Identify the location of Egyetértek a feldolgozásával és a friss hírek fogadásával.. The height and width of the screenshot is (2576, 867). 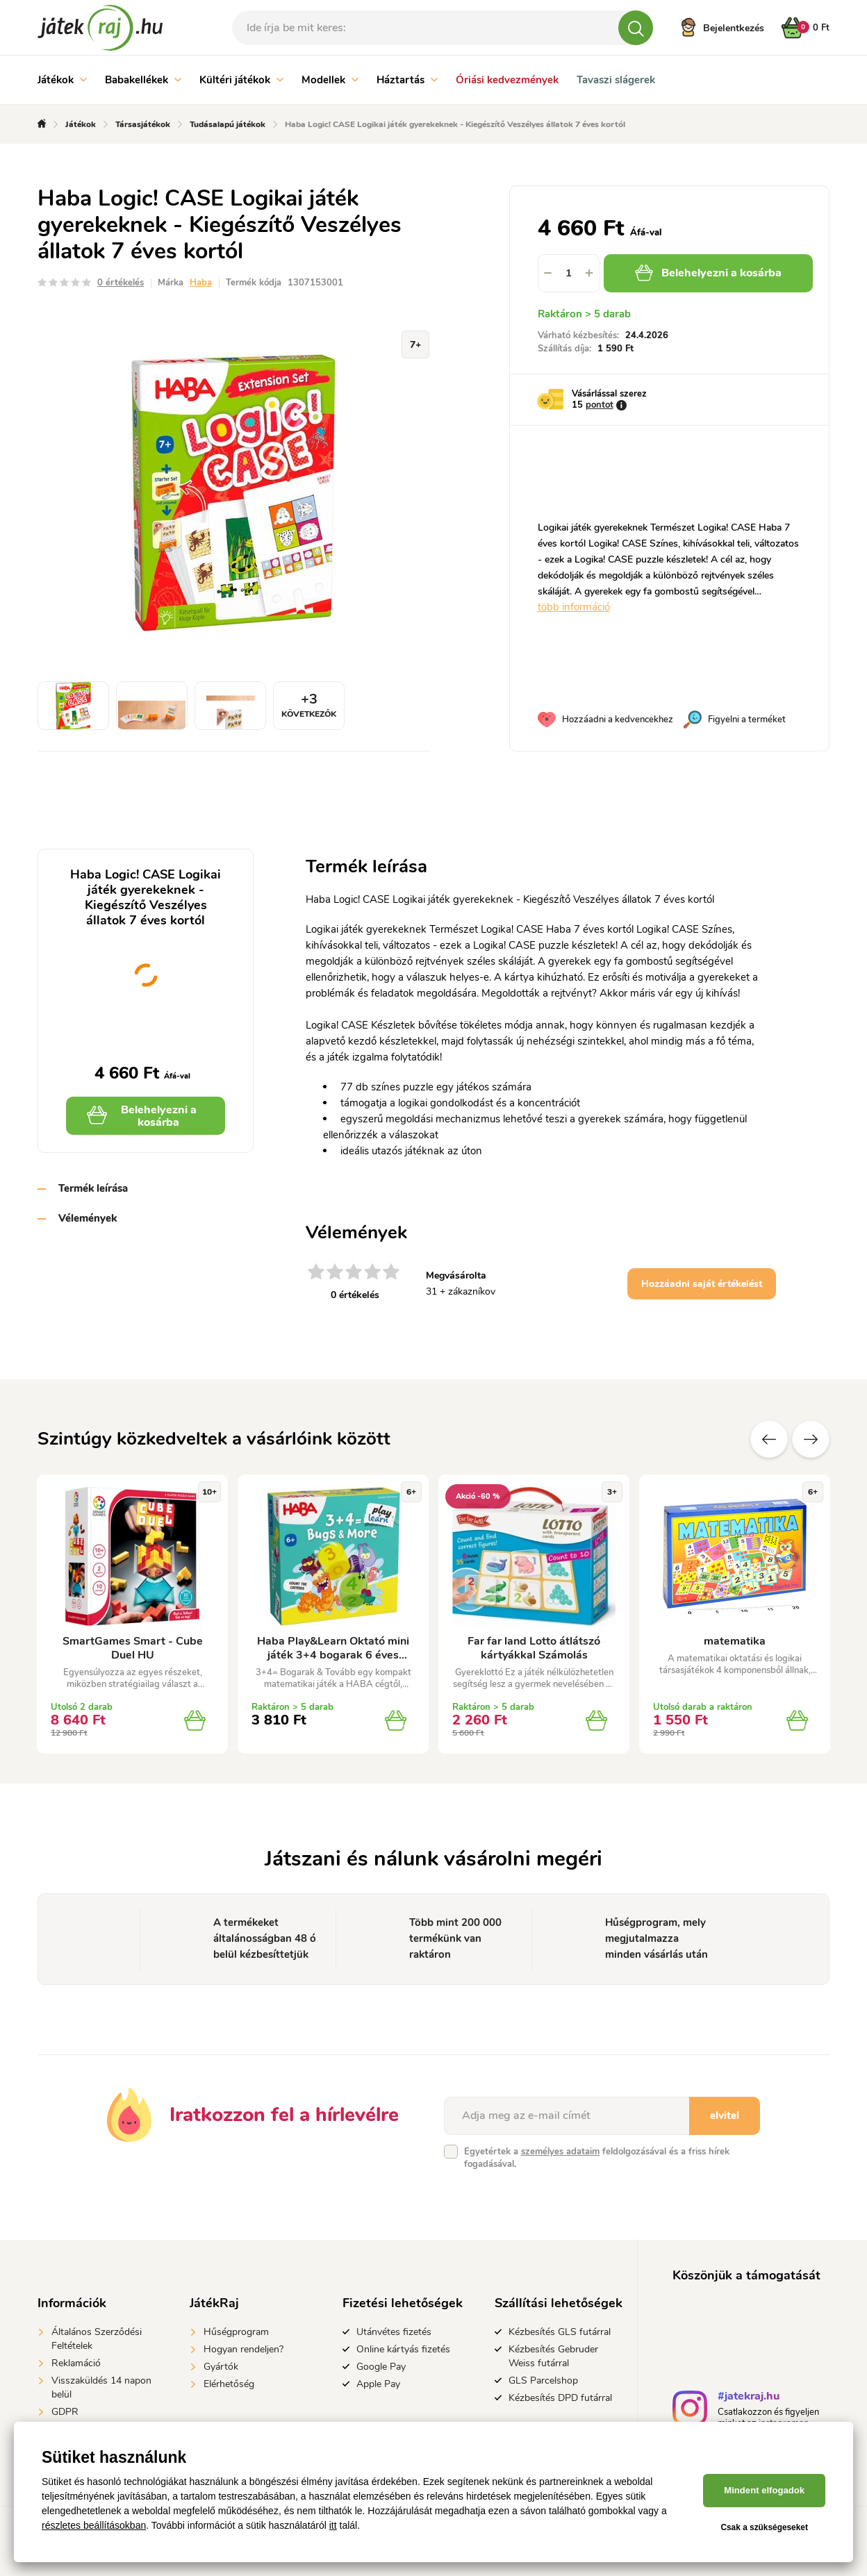
(596, 2157).